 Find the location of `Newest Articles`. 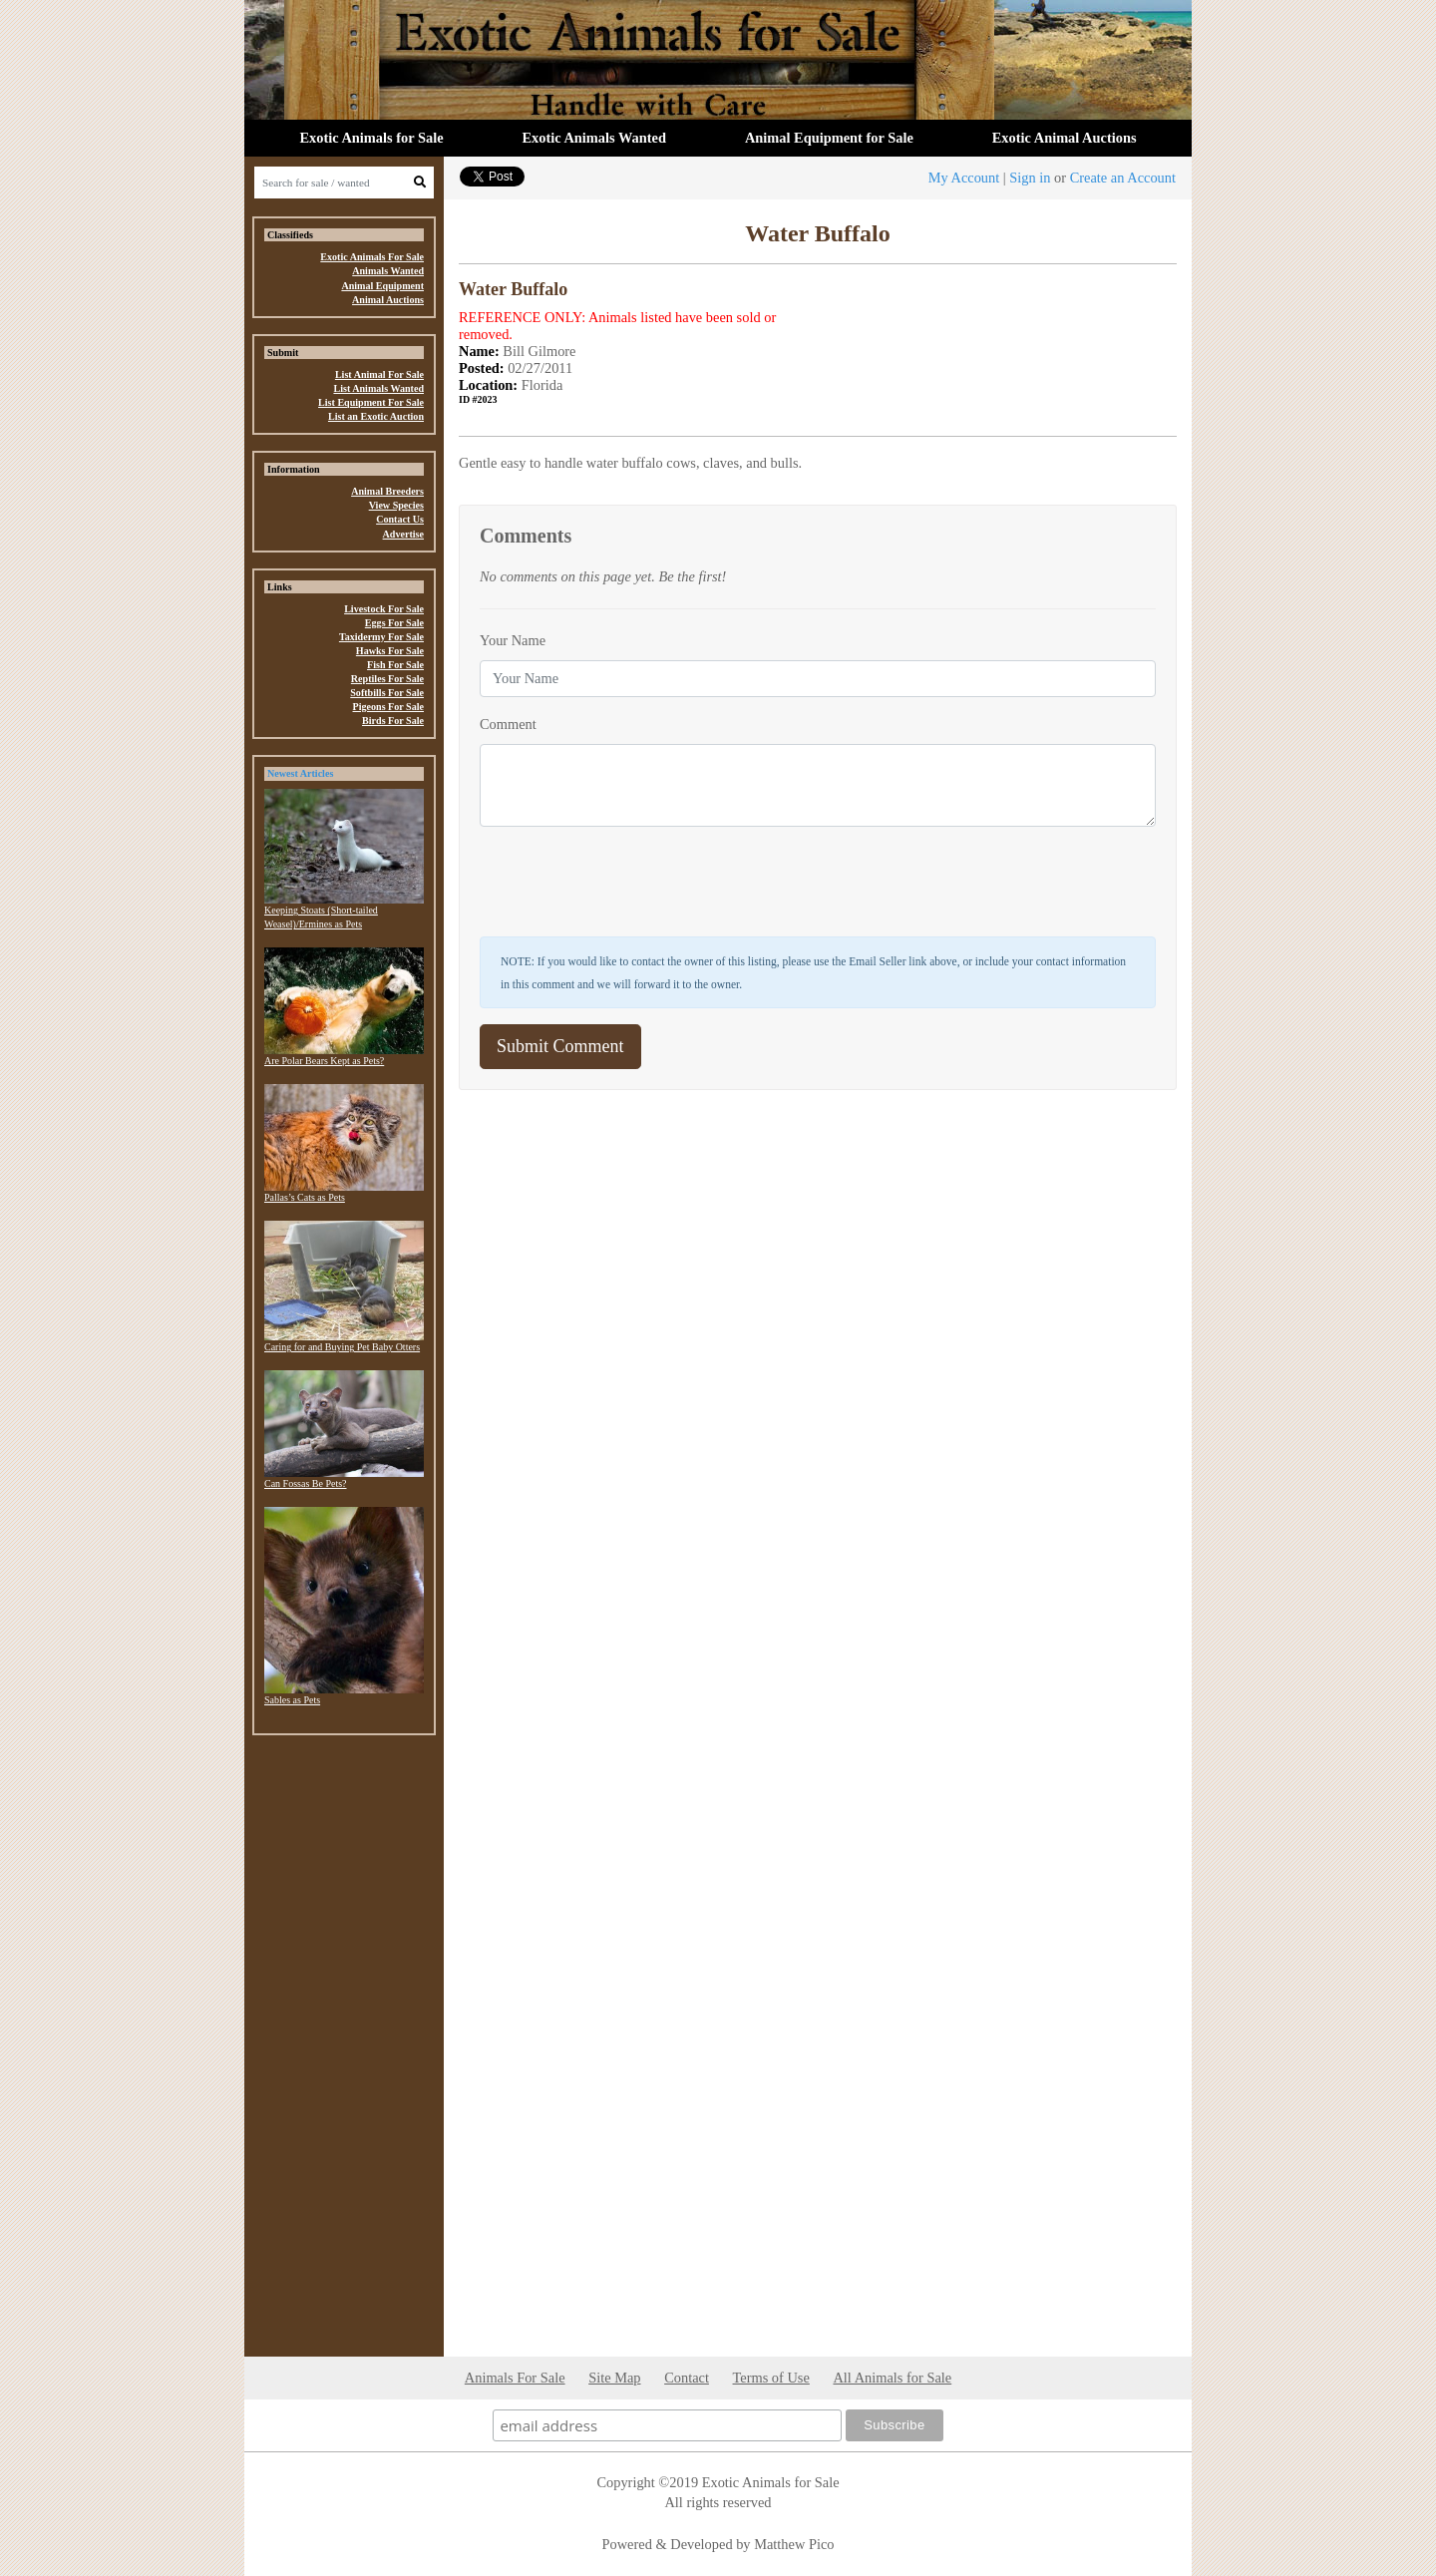

Newest Articles is located at coordinates (300, 773).